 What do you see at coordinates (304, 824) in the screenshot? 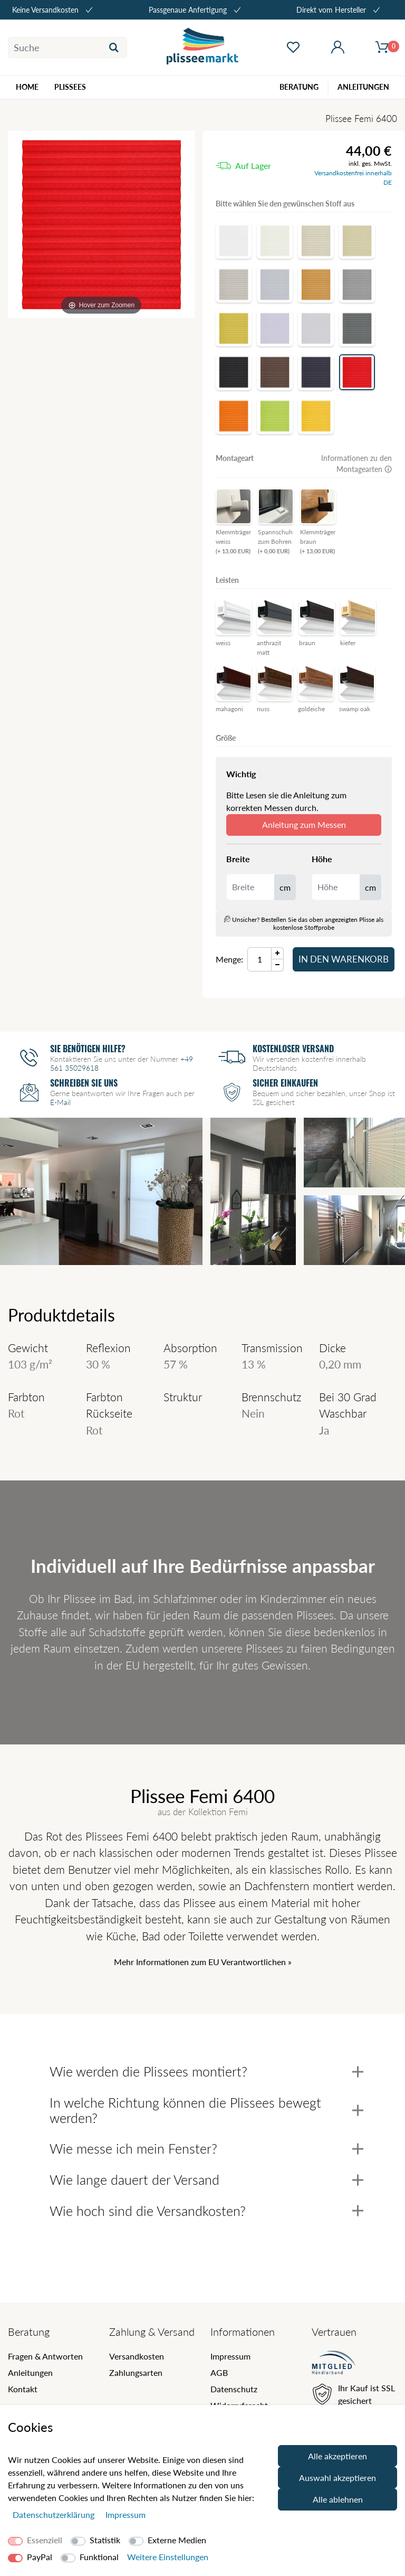
I see `Anleitung zum Messen` at bounding box center [304, 824].